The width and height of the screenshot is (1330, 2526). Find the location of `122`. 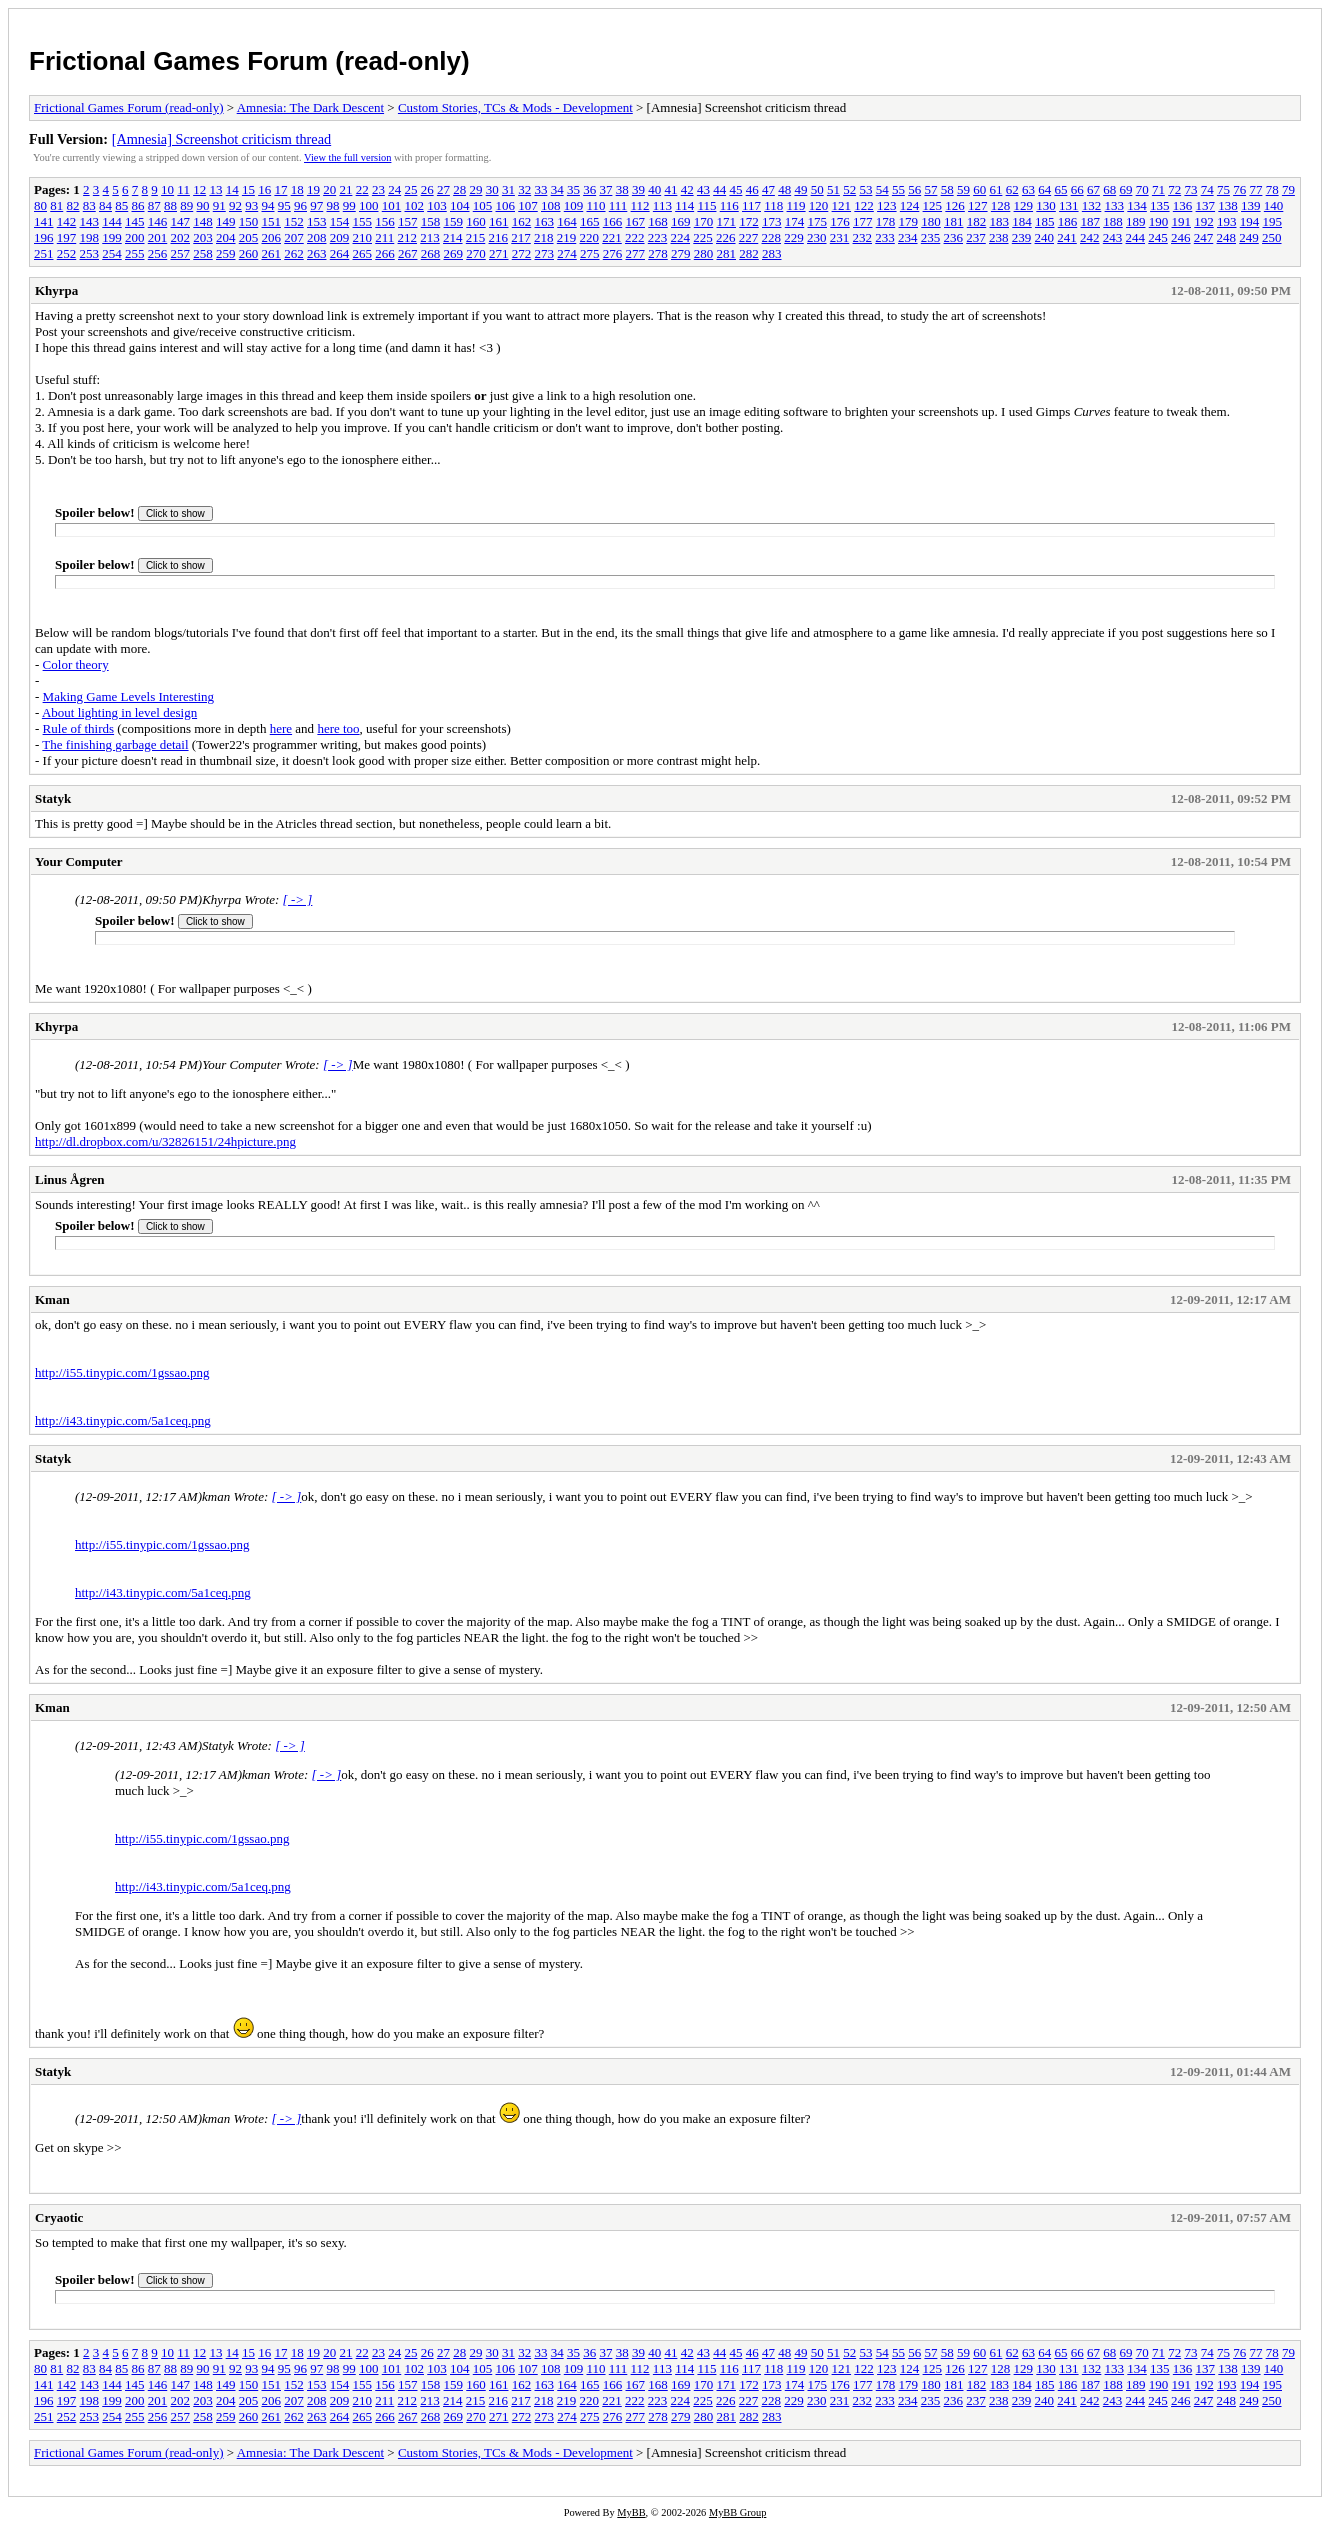

122 is located at coordinates (864, 205).